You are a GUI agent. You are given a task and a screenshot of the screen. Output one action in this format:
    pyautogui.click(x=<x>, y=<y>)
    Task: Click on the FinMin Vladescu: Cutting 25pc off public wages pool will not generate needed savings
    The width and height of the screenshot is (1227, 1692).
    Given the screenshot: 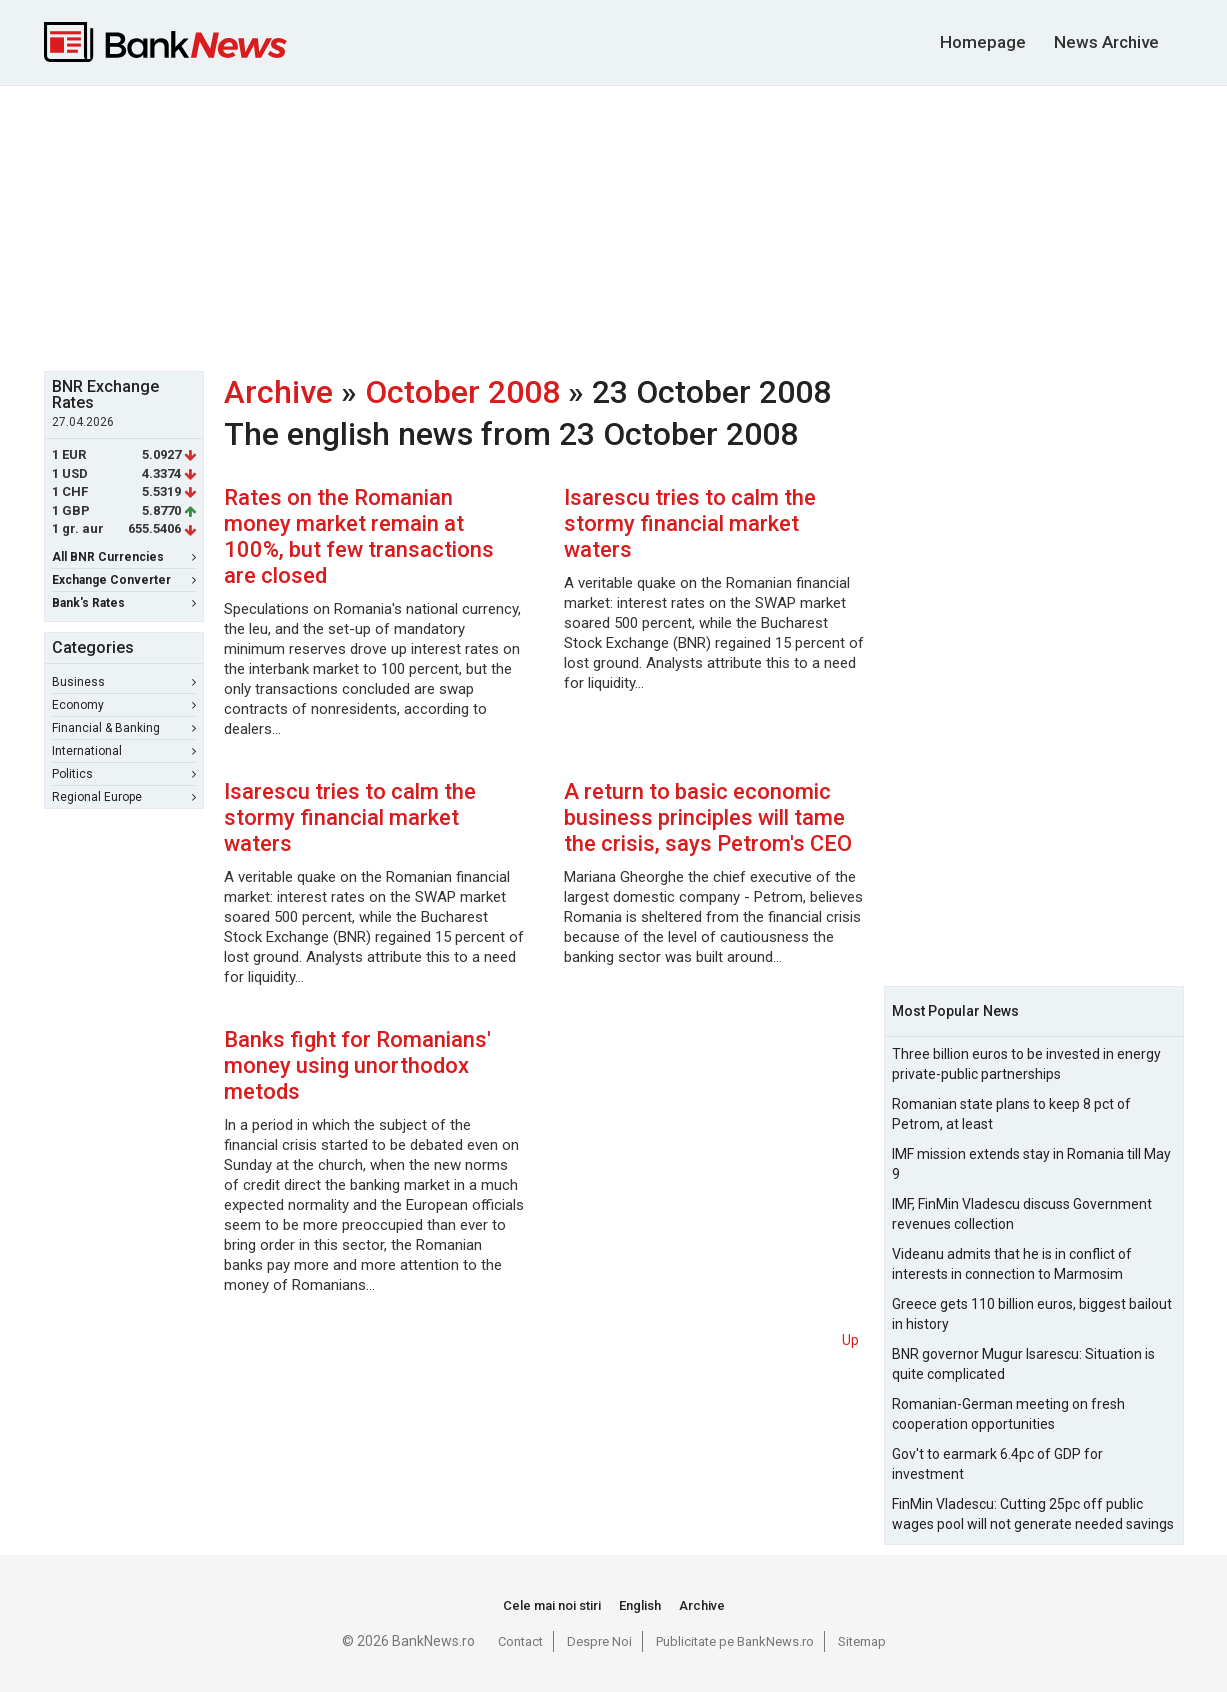 What is the action you would take?
    pyautogui.click(x=1033, y=1514)
    